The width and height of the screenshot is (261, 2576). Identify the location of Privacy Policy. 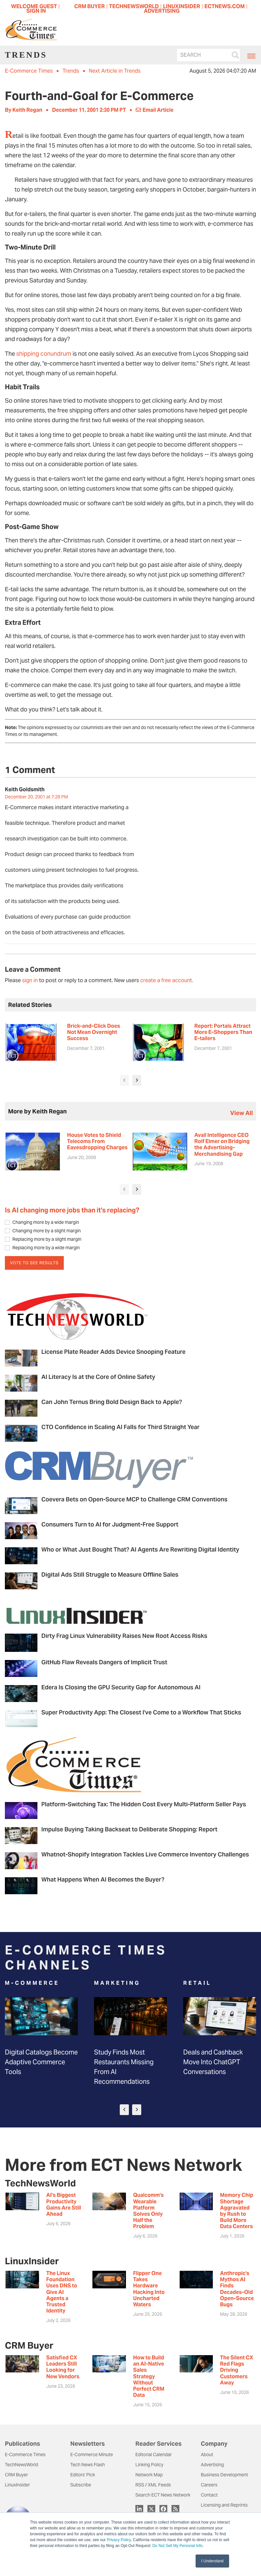
(119, 2540).